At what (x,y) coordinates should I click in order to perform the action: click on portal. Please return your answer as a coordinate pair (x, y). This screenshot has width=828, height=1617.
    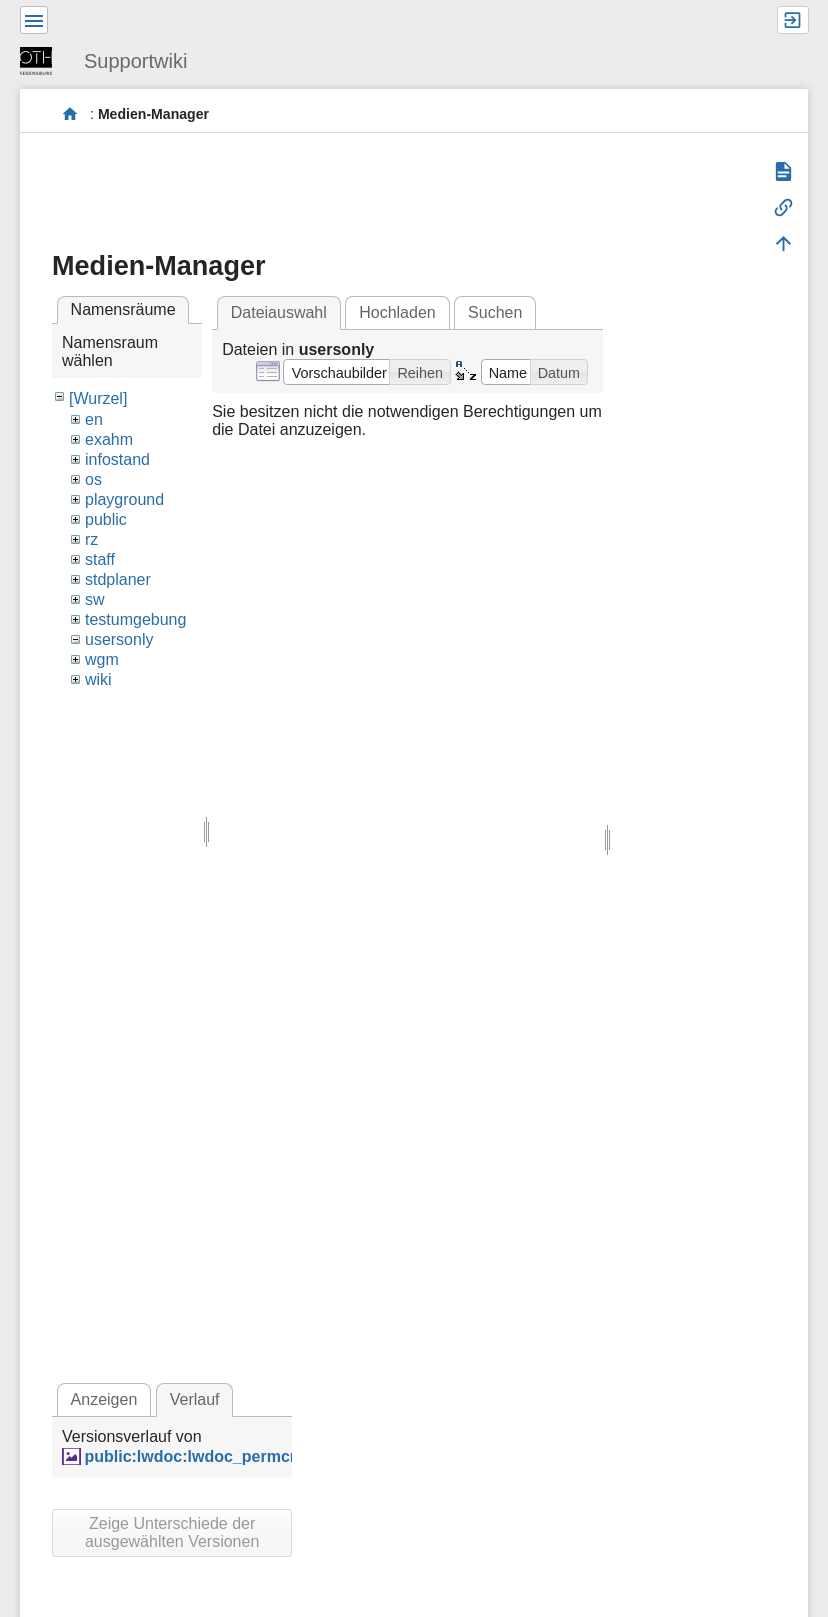
    Looking at the image, I should click on (70, 114).